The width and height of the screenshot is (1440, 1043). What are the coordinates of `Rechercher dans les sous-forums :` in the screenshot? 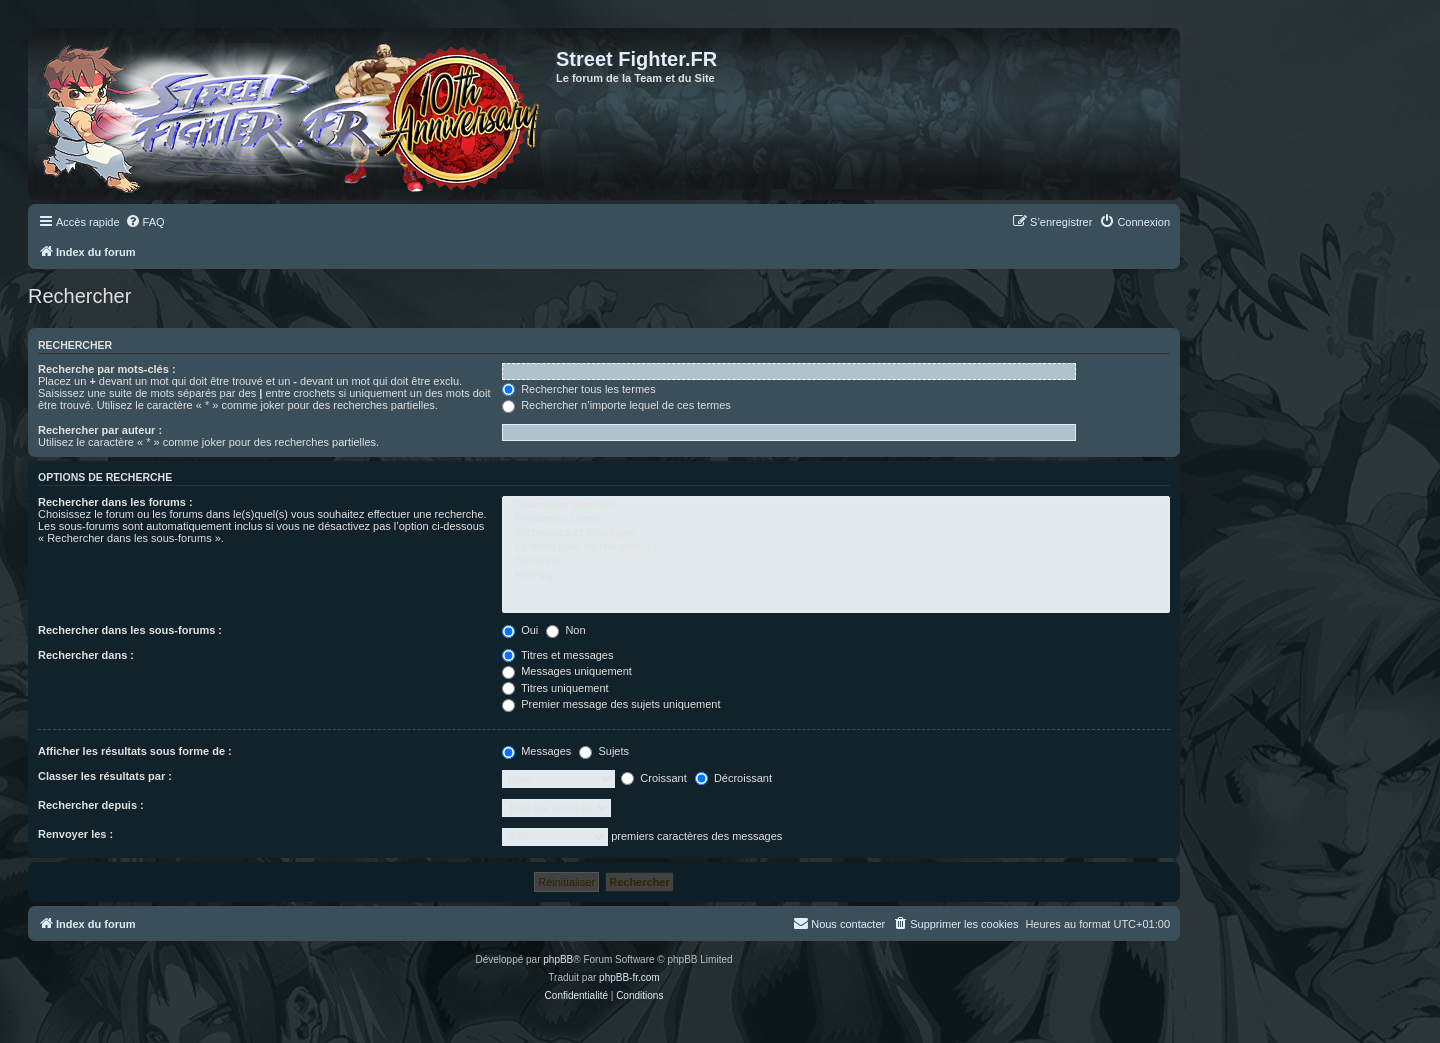 It's located at (130, 630).